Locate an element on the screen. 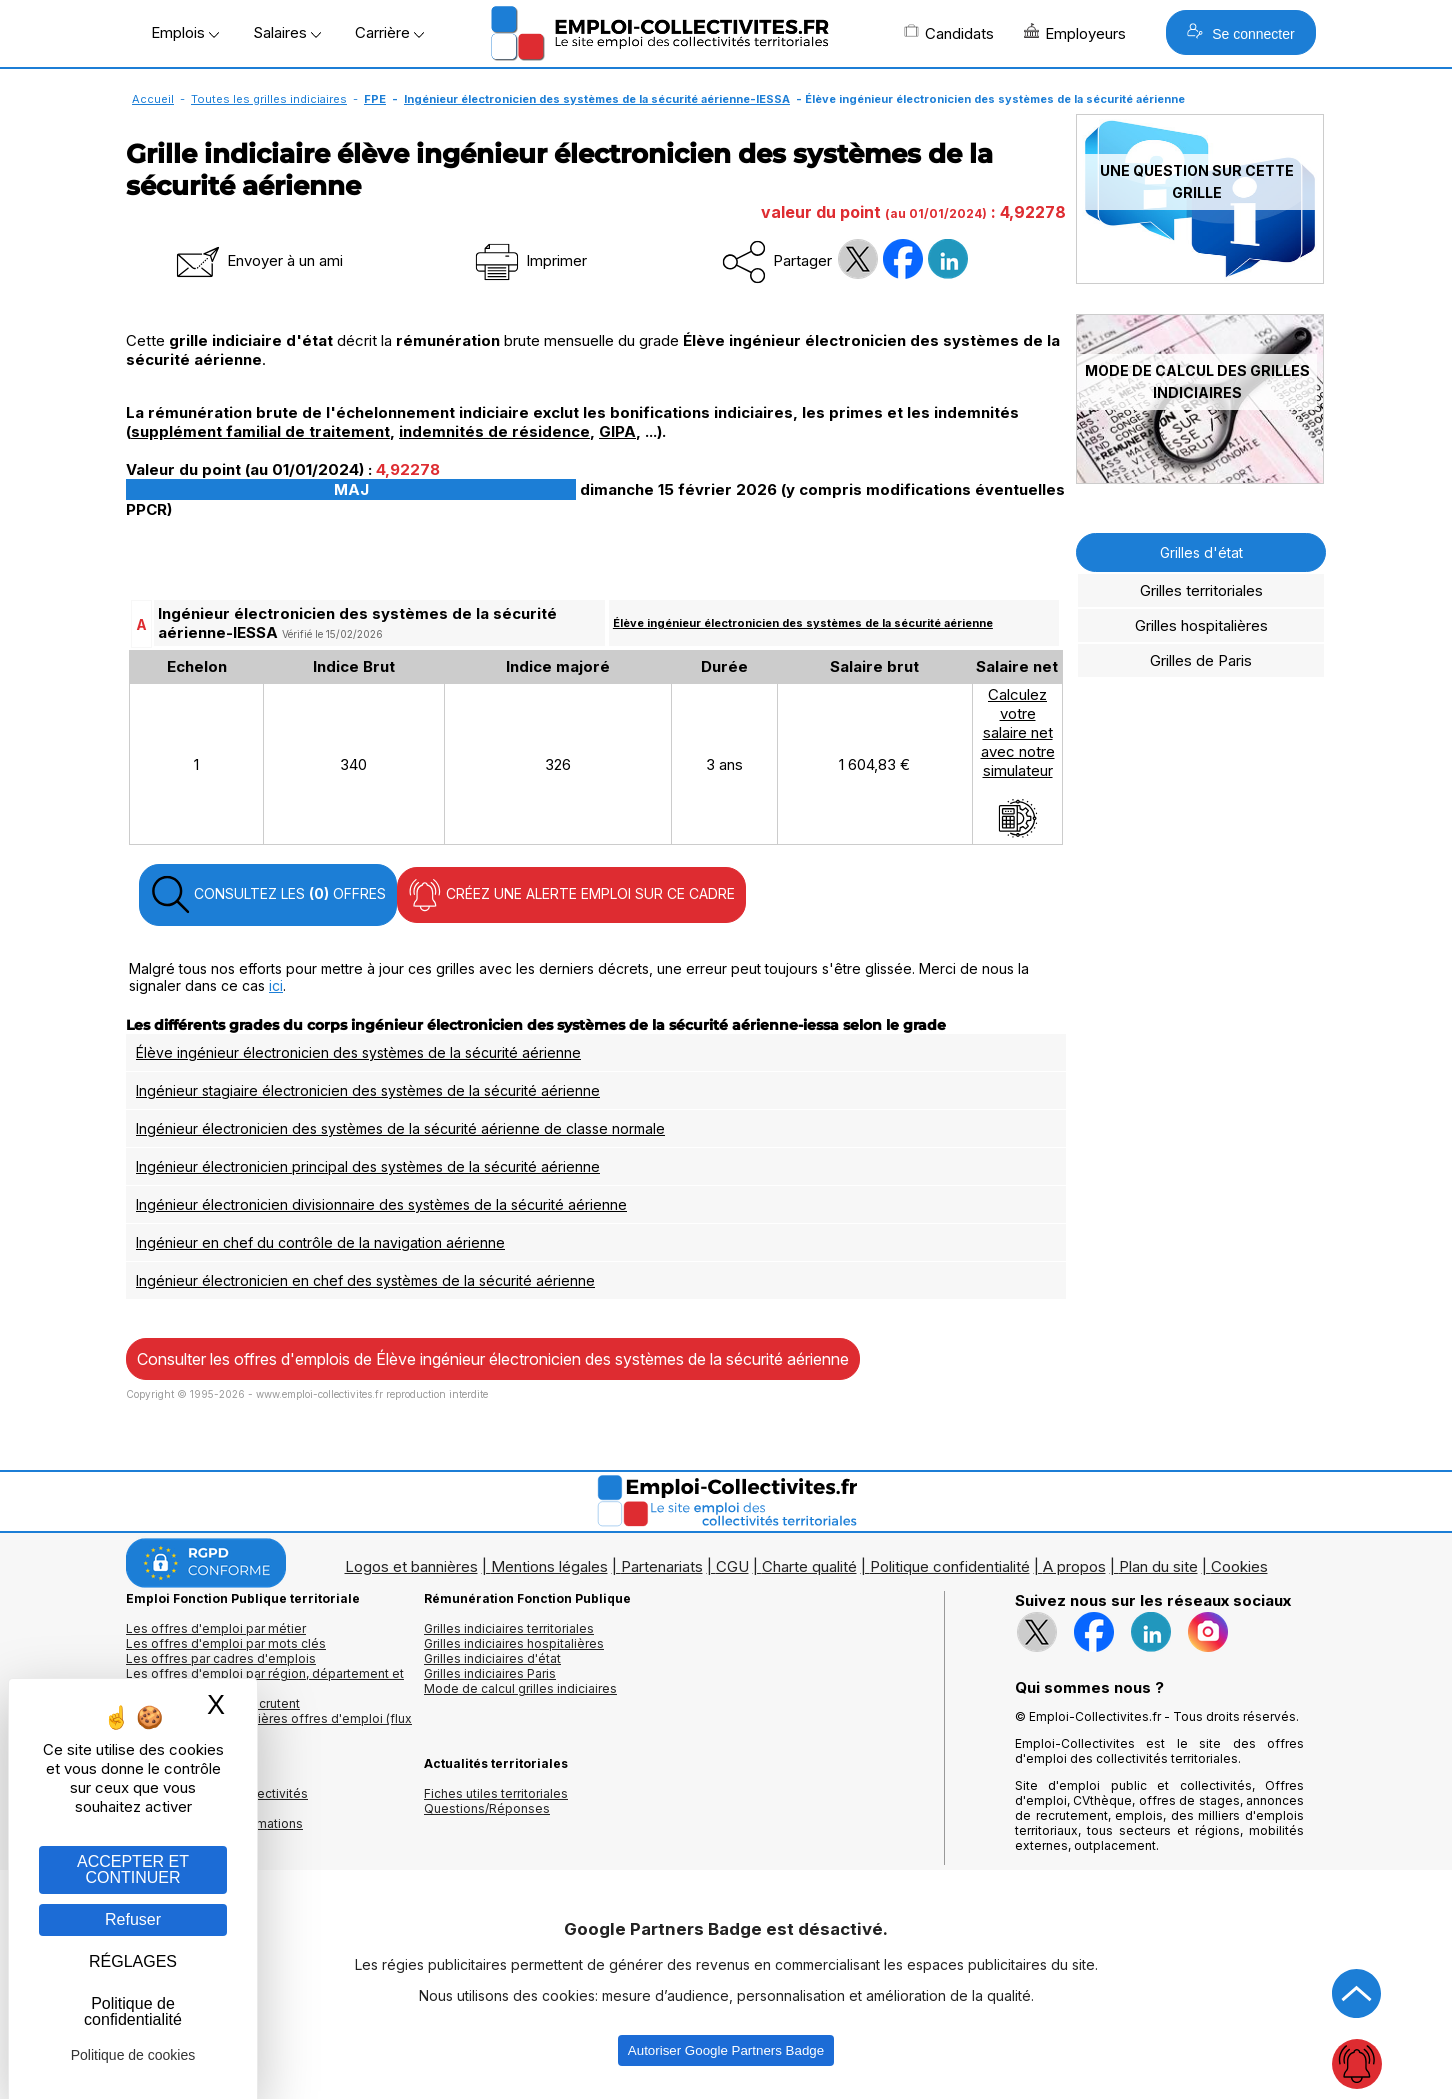  Grilles de Paris is located at coordinates (1201, 660).